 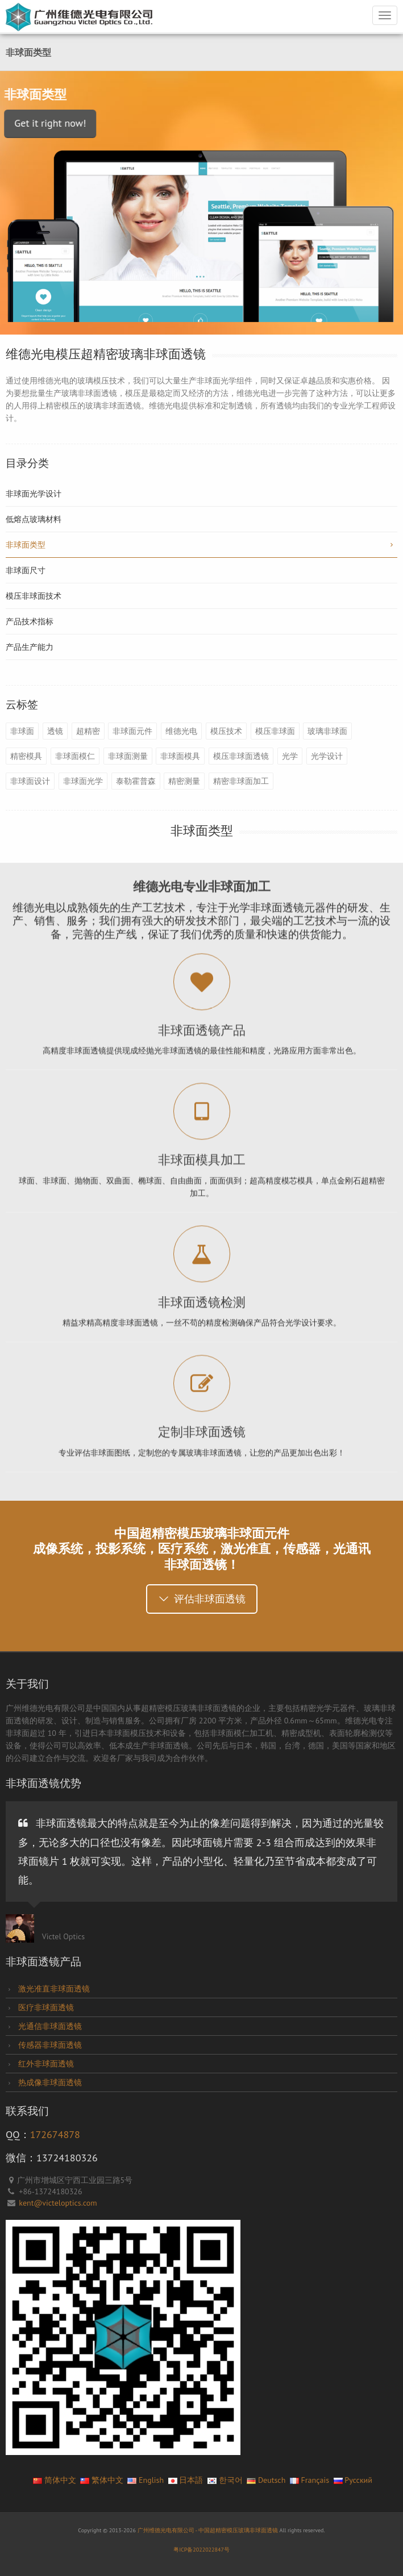 I want to click on 非球面模仁, so click(x=75, y=756).